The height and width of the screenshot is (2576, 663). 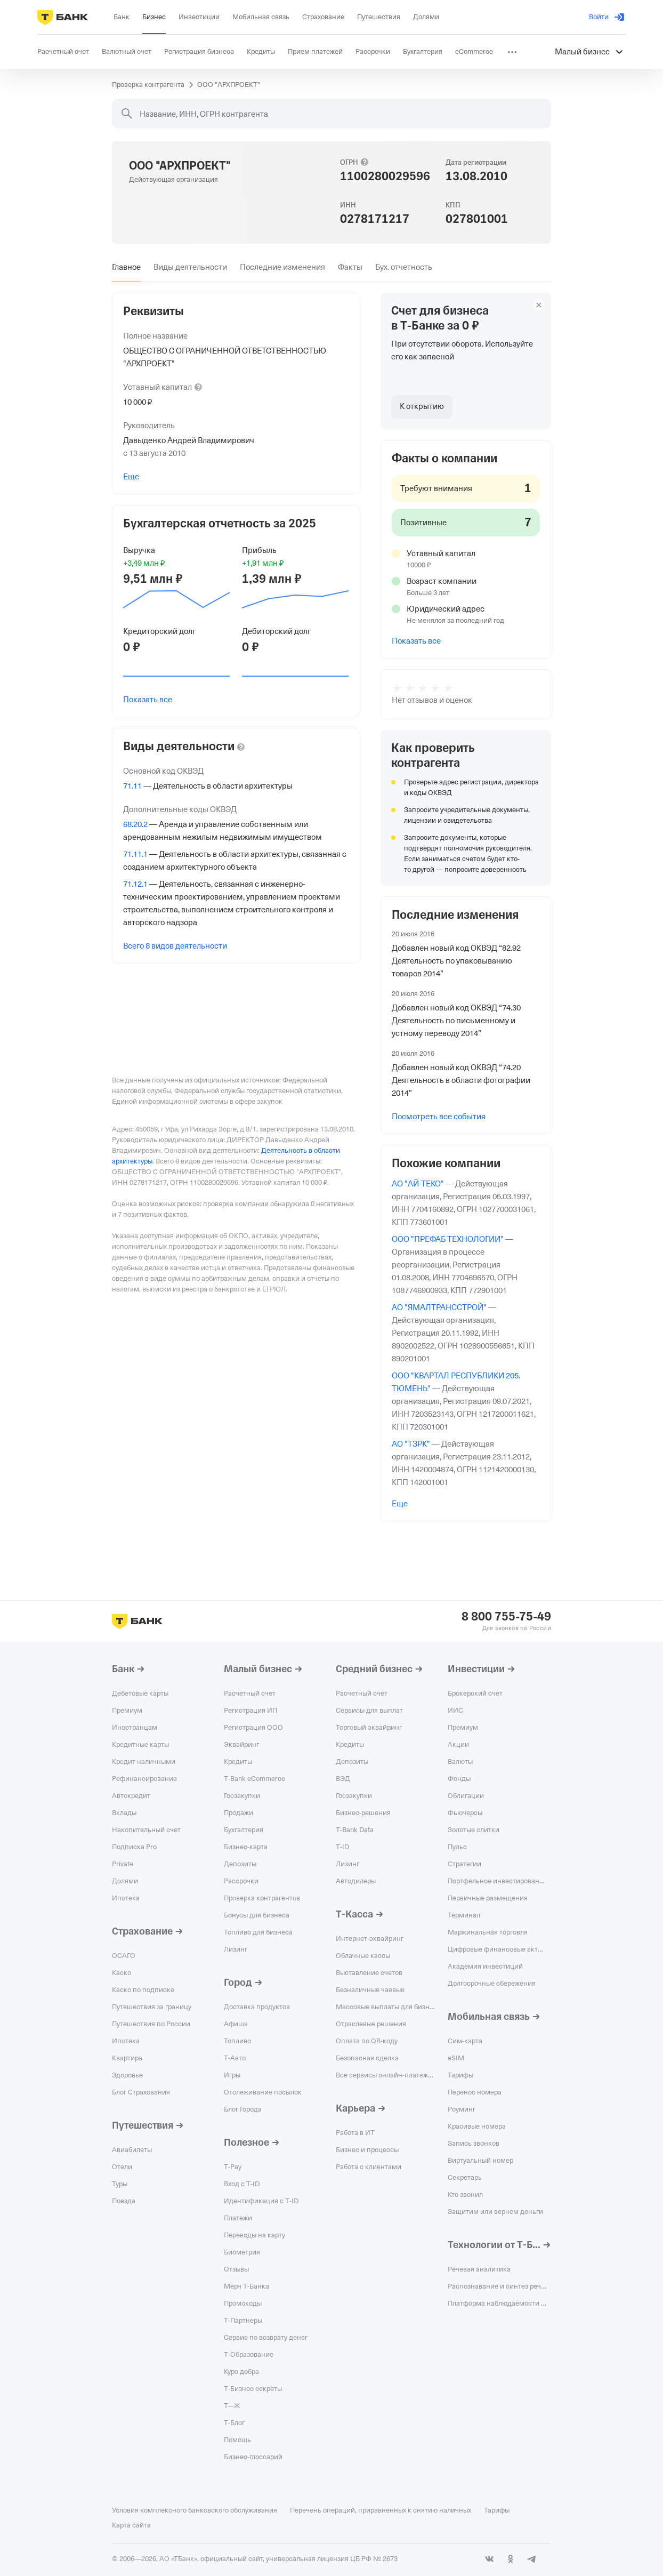 What do you see at coordinates (126, 267) in the screenshot?
I see `[tab]` at bounding box center [126, 267].